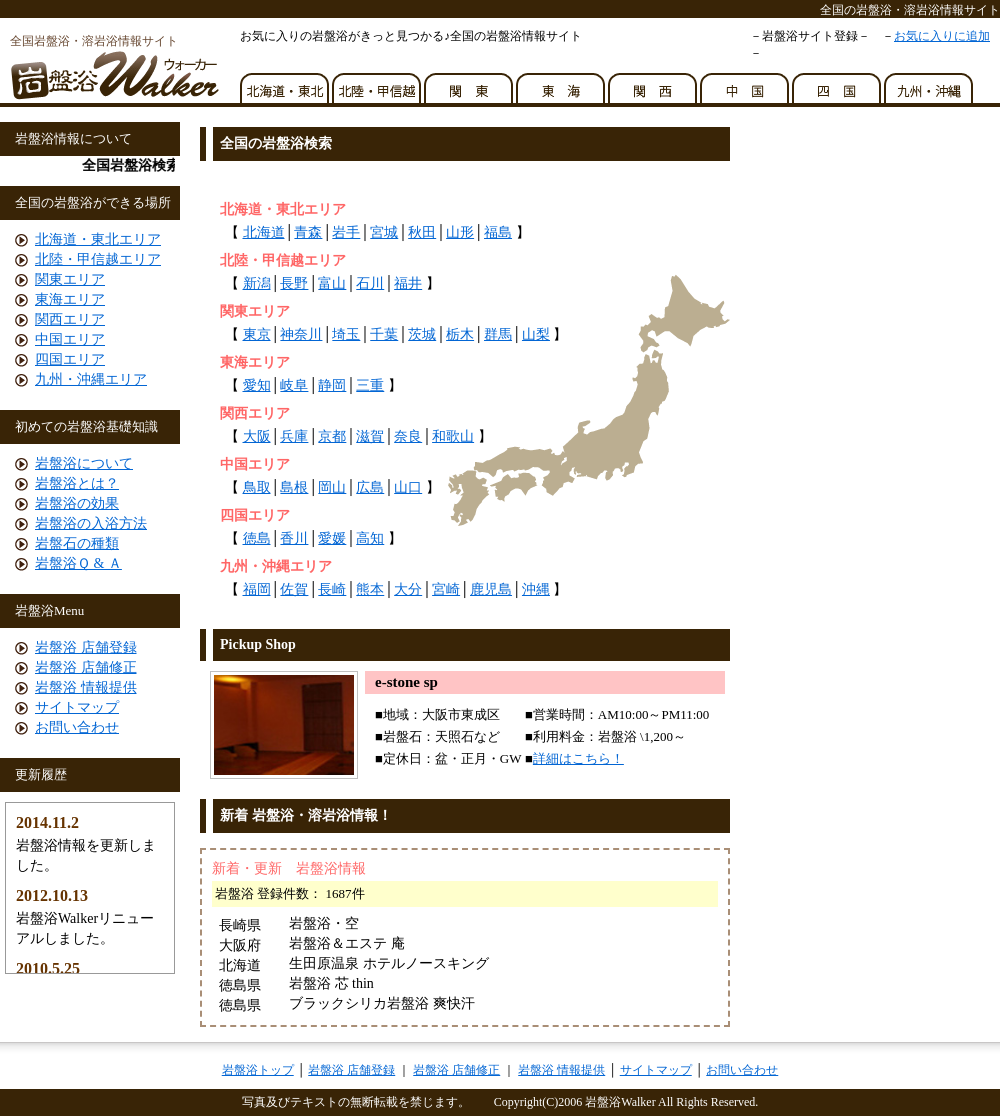 Image resolution: width=1000 pixels, height=1116 pixels. I want to click on 山口, so click(408, 487).